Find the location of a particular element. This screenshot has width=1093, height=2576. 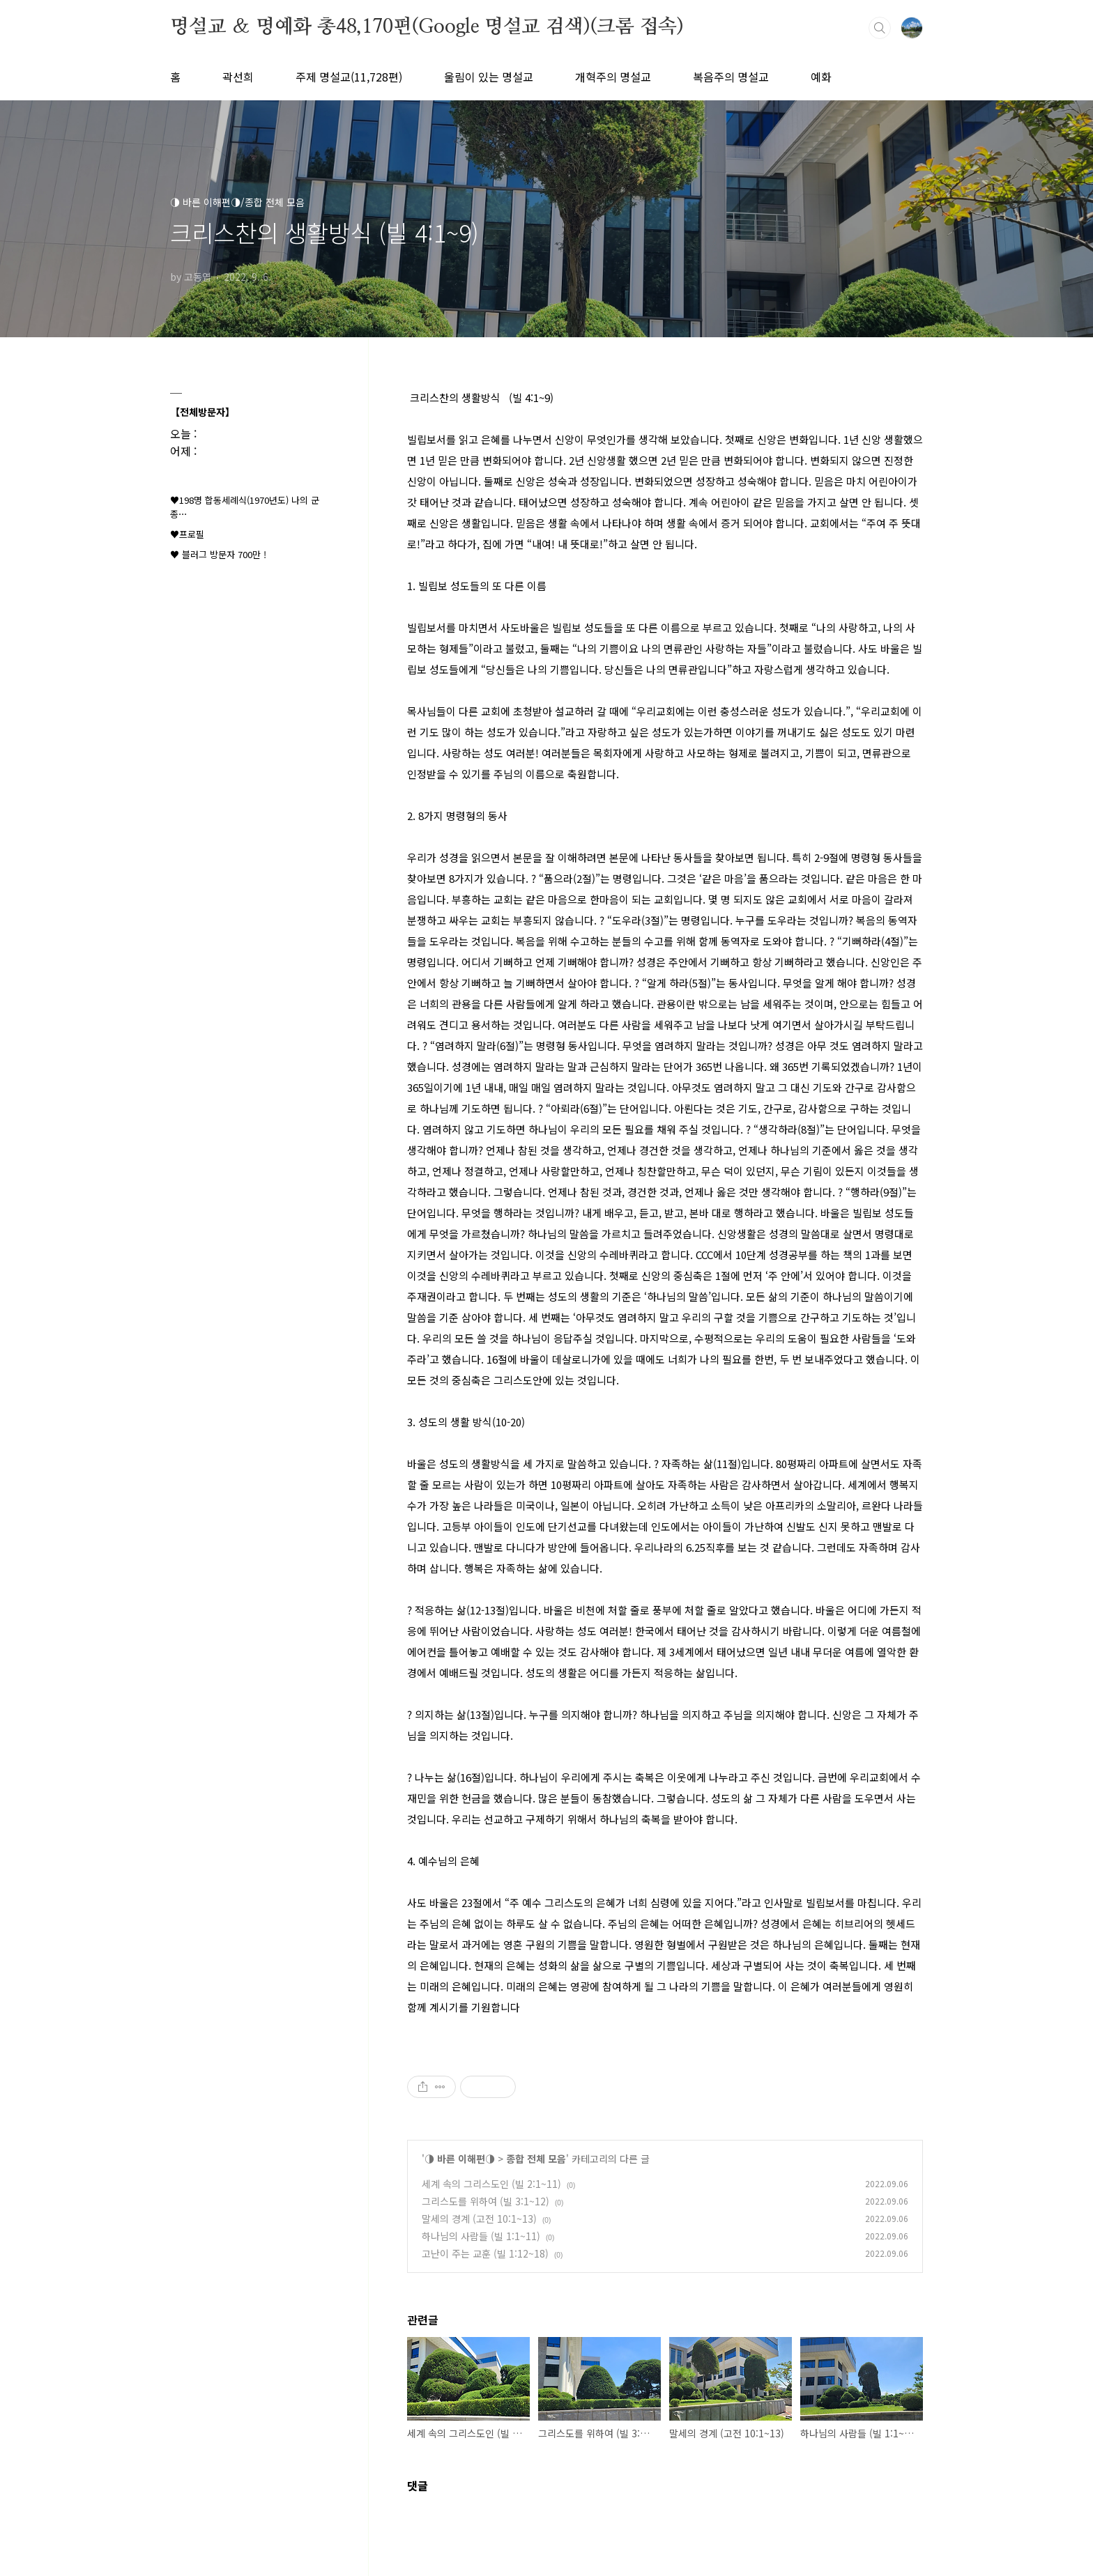

곽선희 is located at coordinates (238, 76).